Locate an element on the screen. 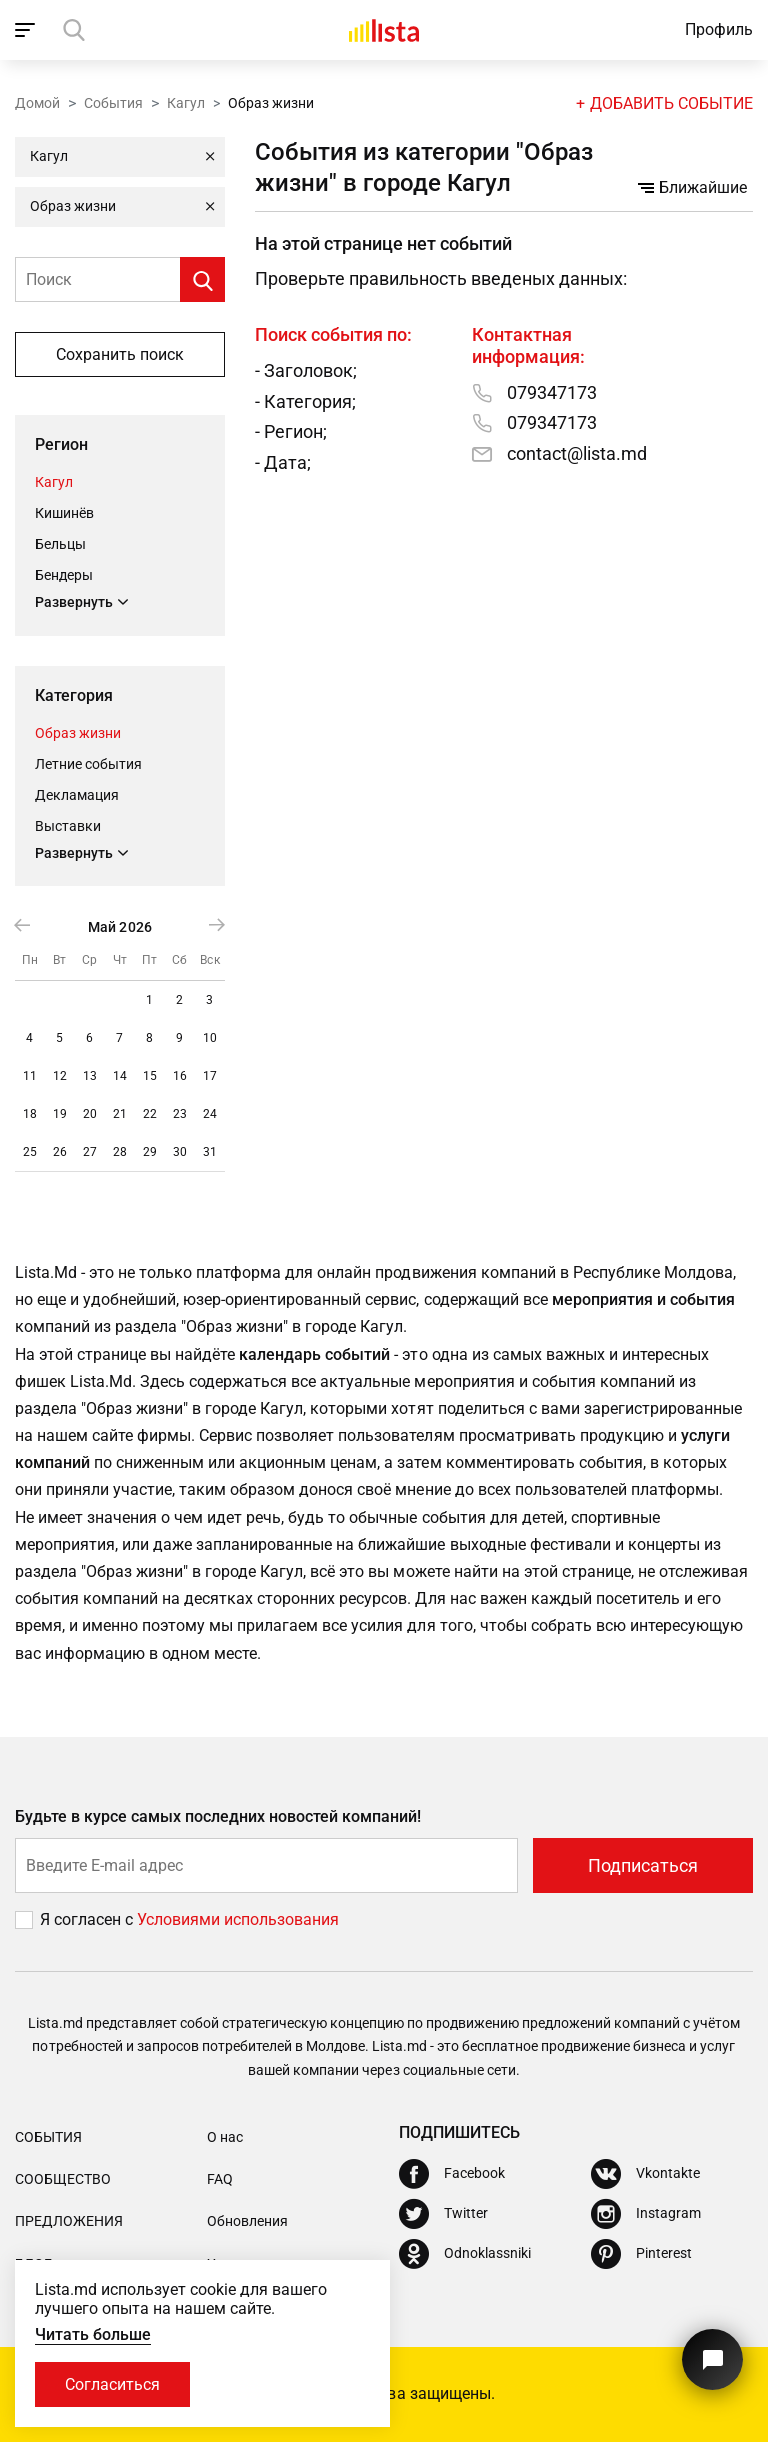 The image size is (768, 2442). [Twitter] is located at coordinates (443, 2214).